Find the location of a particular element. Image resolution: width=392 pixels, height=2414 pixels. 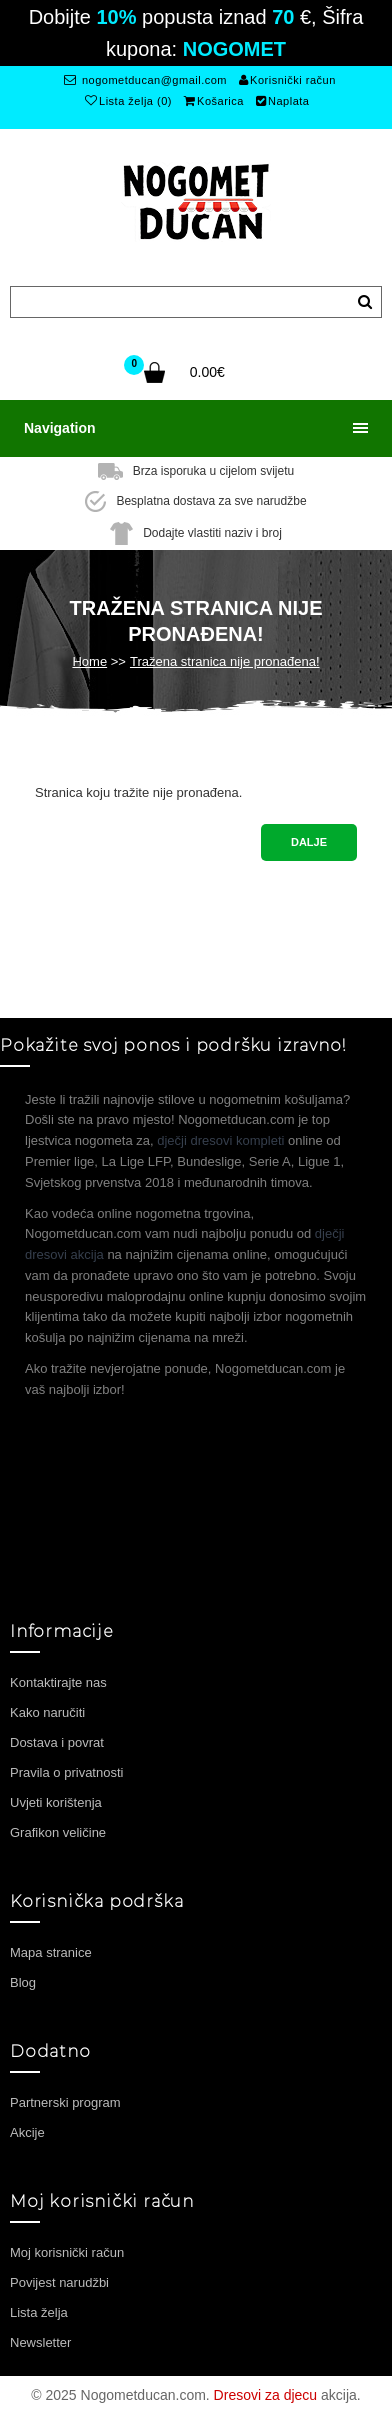

Pravila o privatnosti is located at coordinates (66, 1772).